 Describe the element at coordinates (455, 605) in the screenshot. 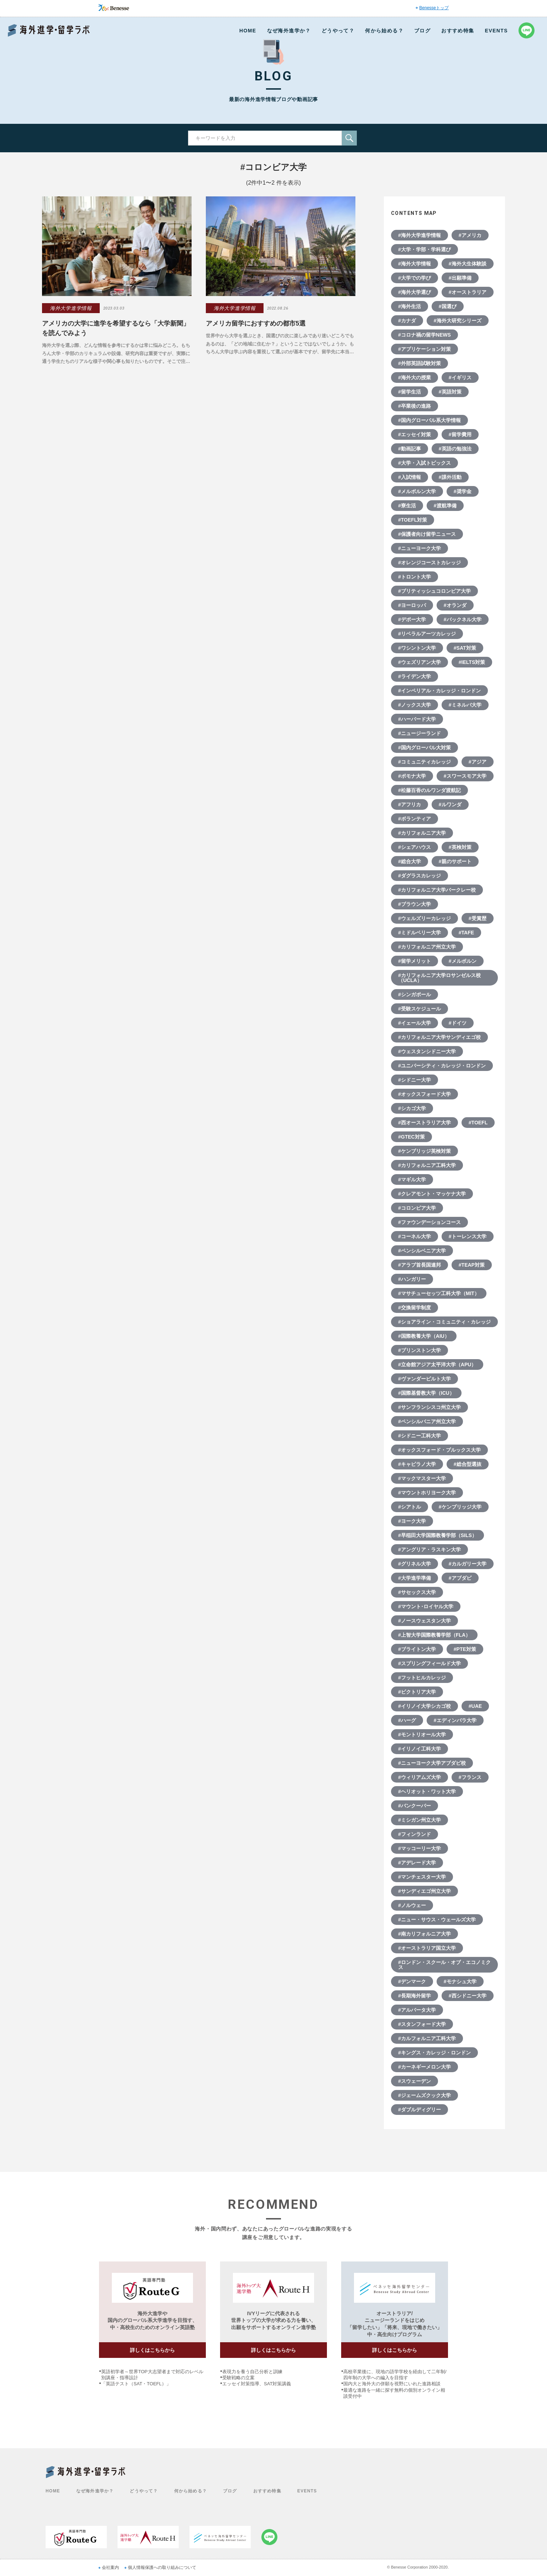

I see `#オランダ` at that location.